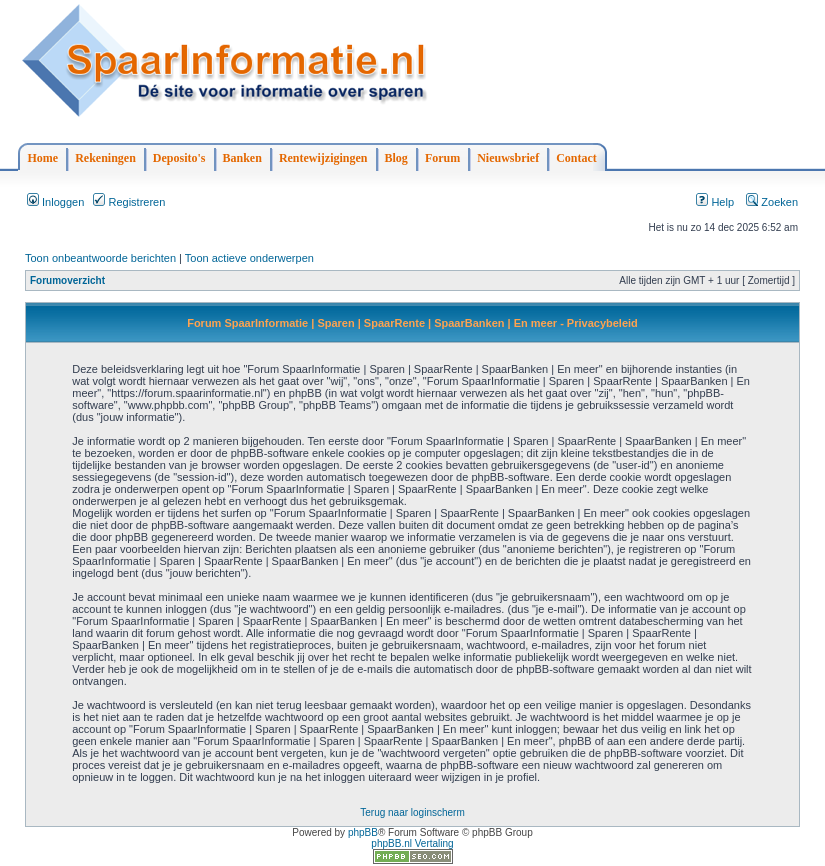 This screenshot has width=825, height=866. Describe the element at coordinates (179, 158) in the screenshot. I see `Deposito's` at that location.